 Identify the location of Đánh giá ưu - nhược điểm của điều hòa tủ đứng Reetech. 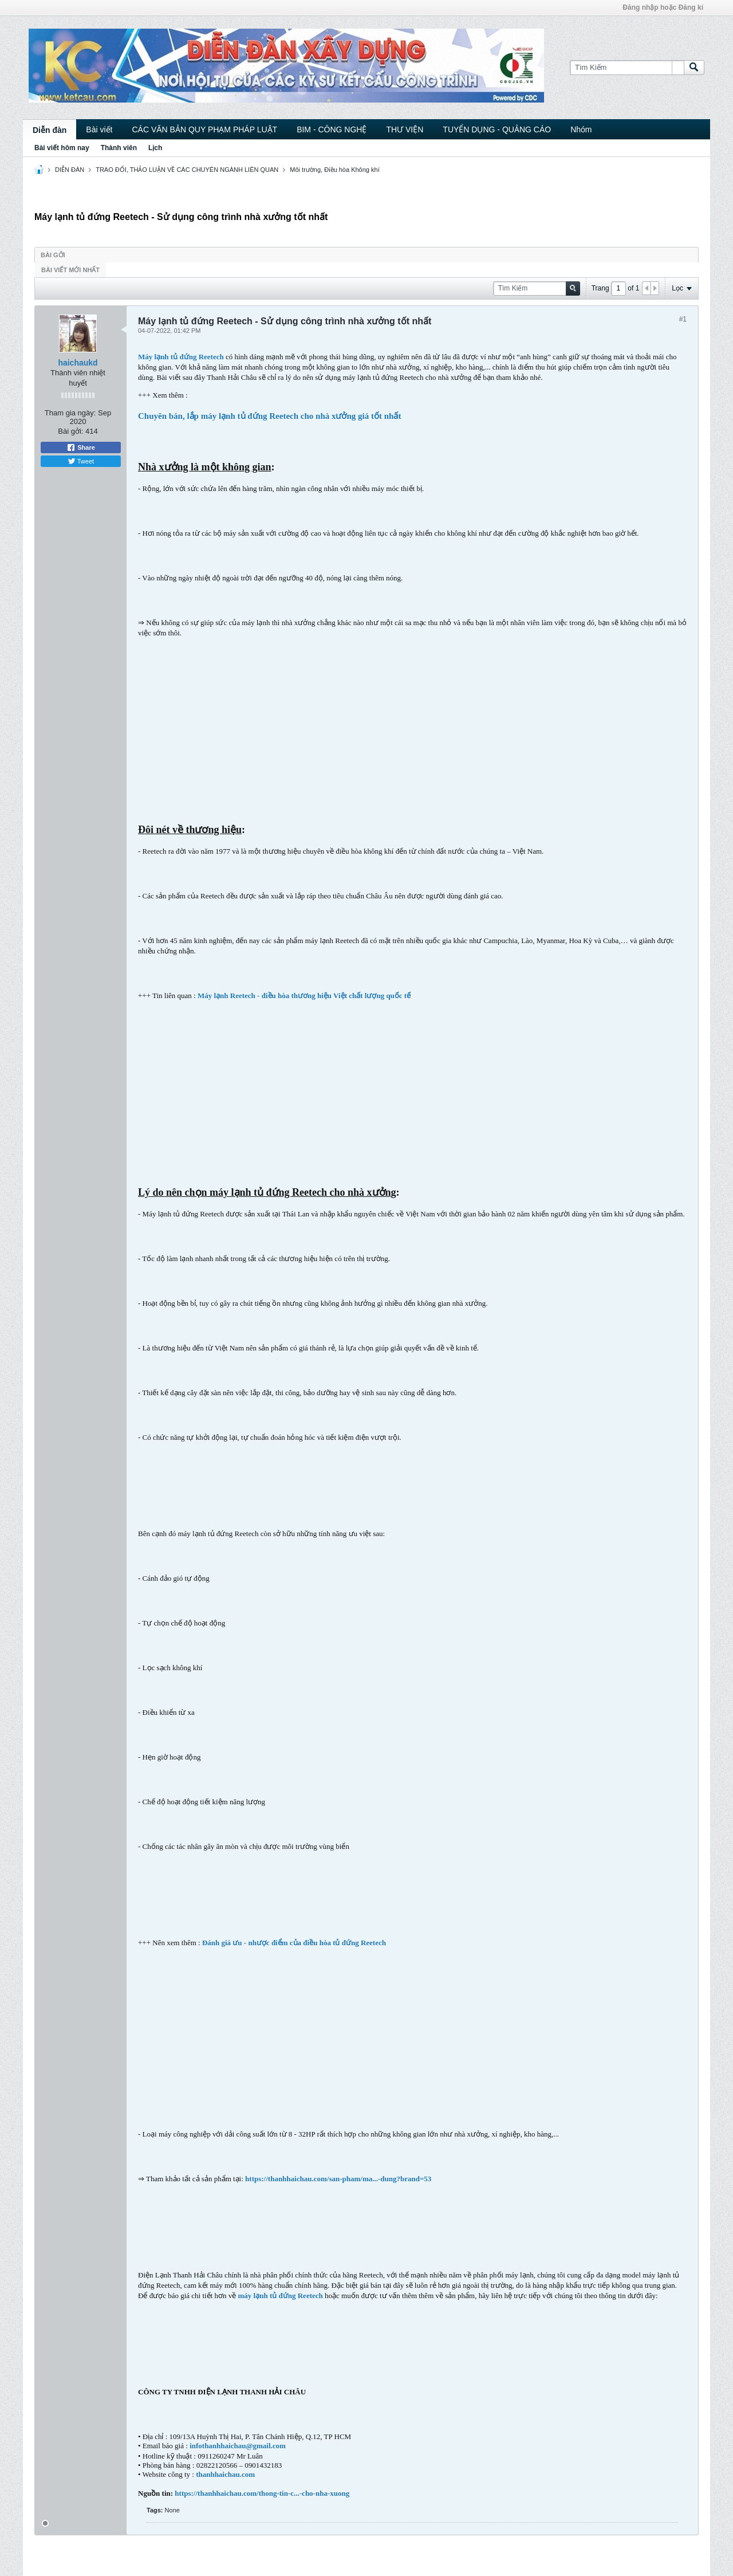
(294, 1942).